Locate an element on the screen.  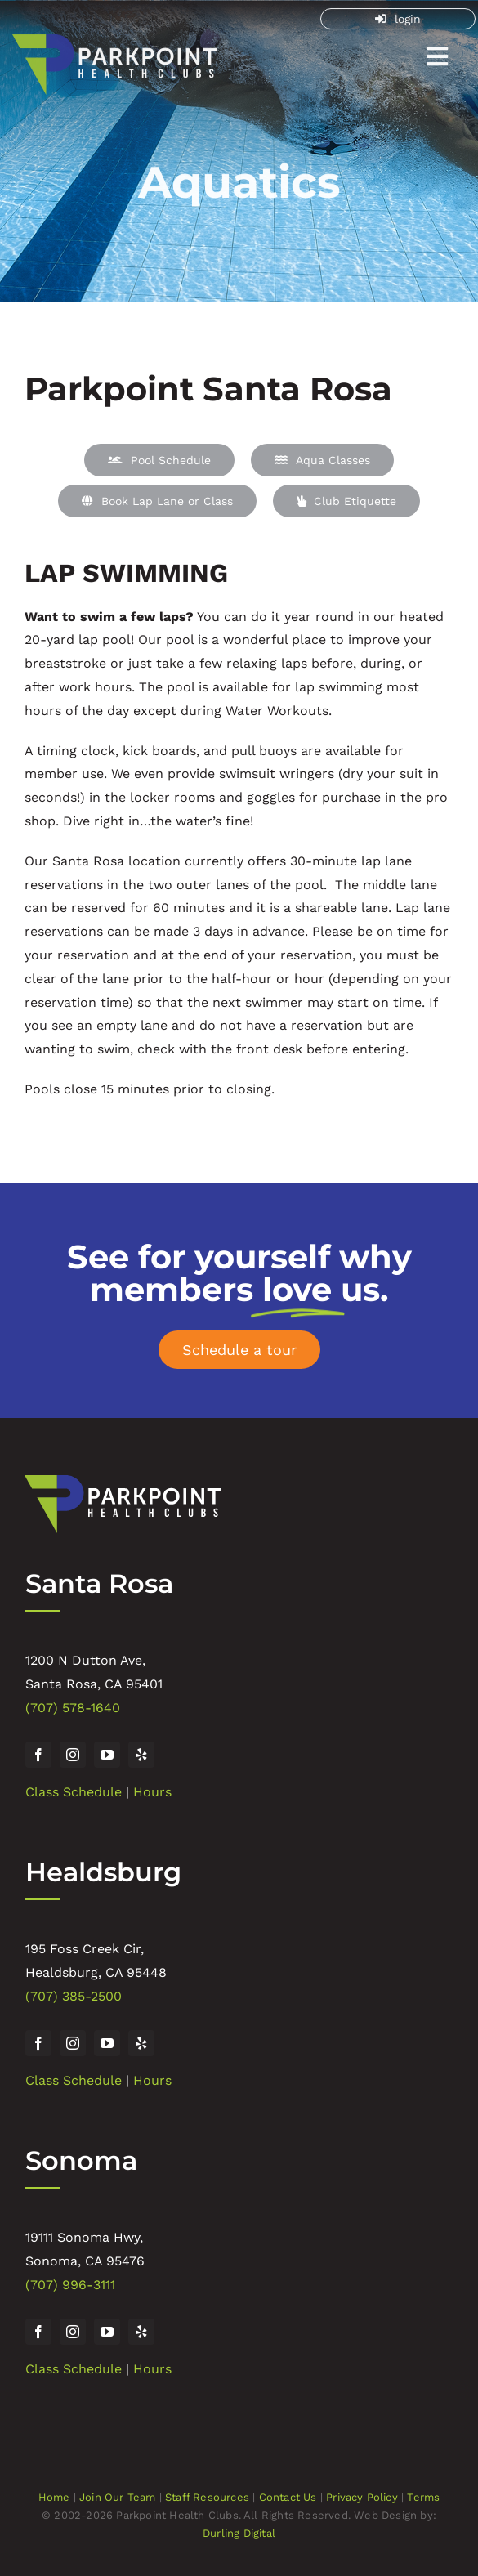
(707) 578-1640 is located at coordinates (72, 1707).